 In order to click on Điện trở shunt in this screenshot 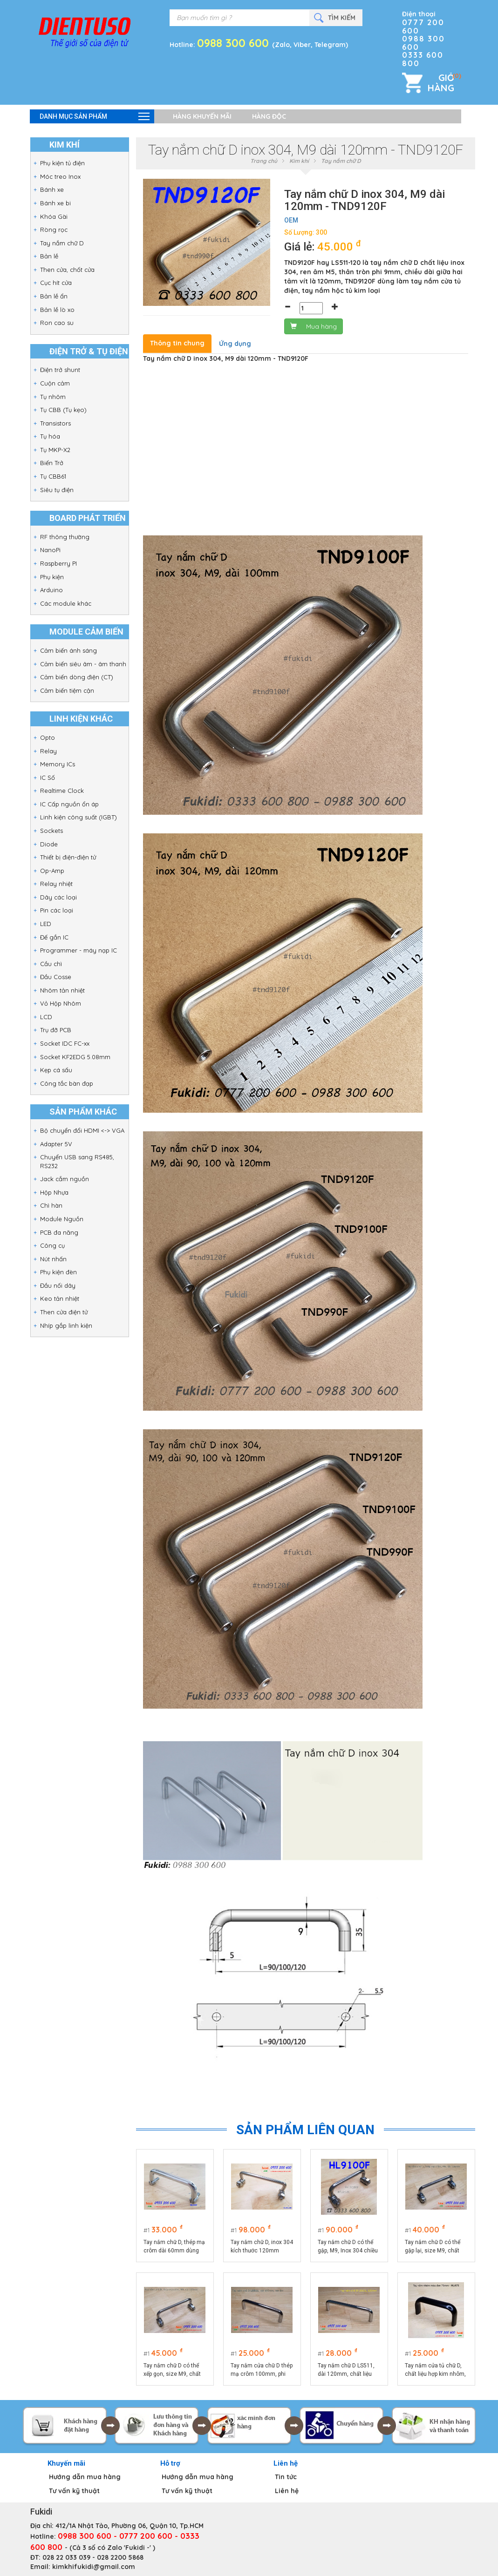, I will do `click(60, 369)`.